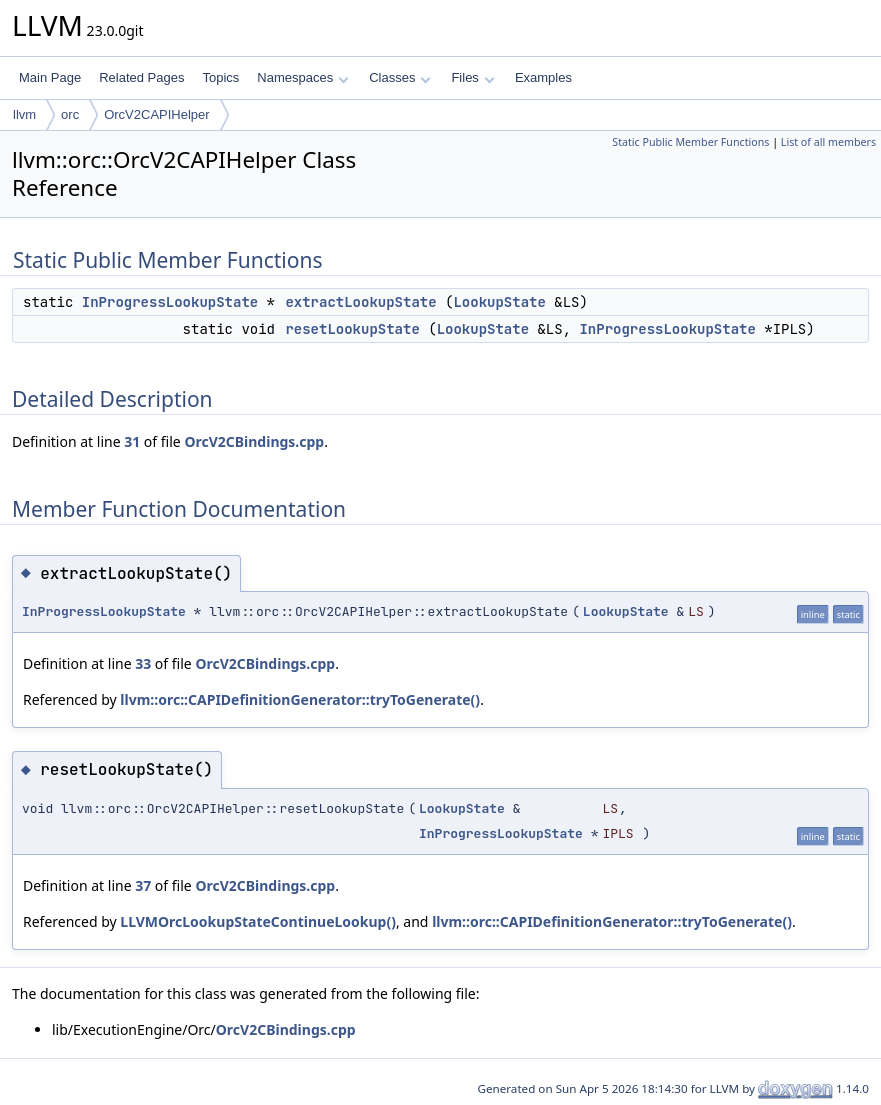 The image size is (881, 1105). Describe the element at coordinates (220, 77) in the screenshot. I see `Topics` at that location.